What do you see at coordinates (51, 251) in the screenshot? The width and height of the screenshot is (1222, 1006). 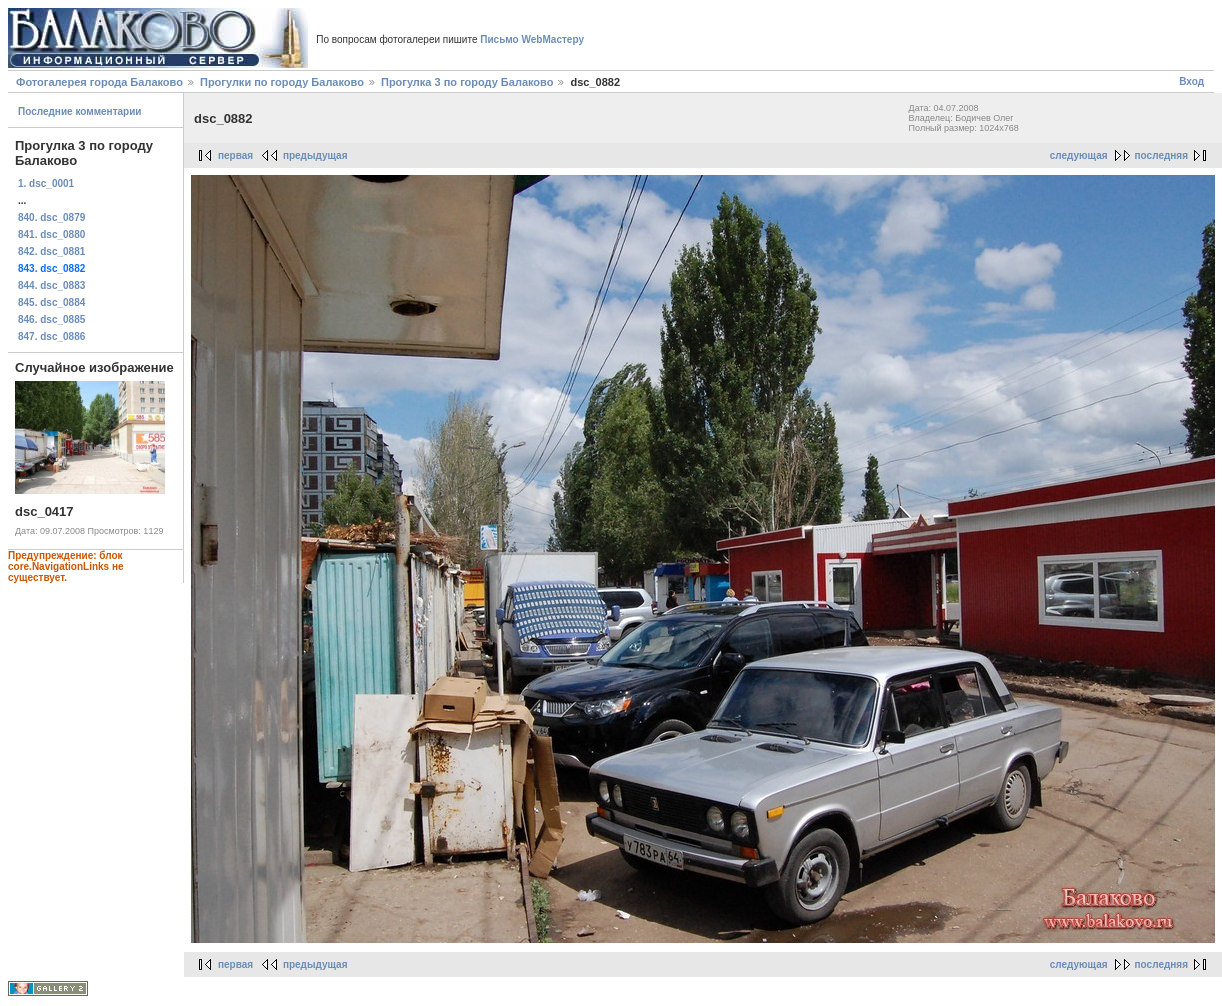 I see `842. dsc_0881` at bounding box center [51, 251].